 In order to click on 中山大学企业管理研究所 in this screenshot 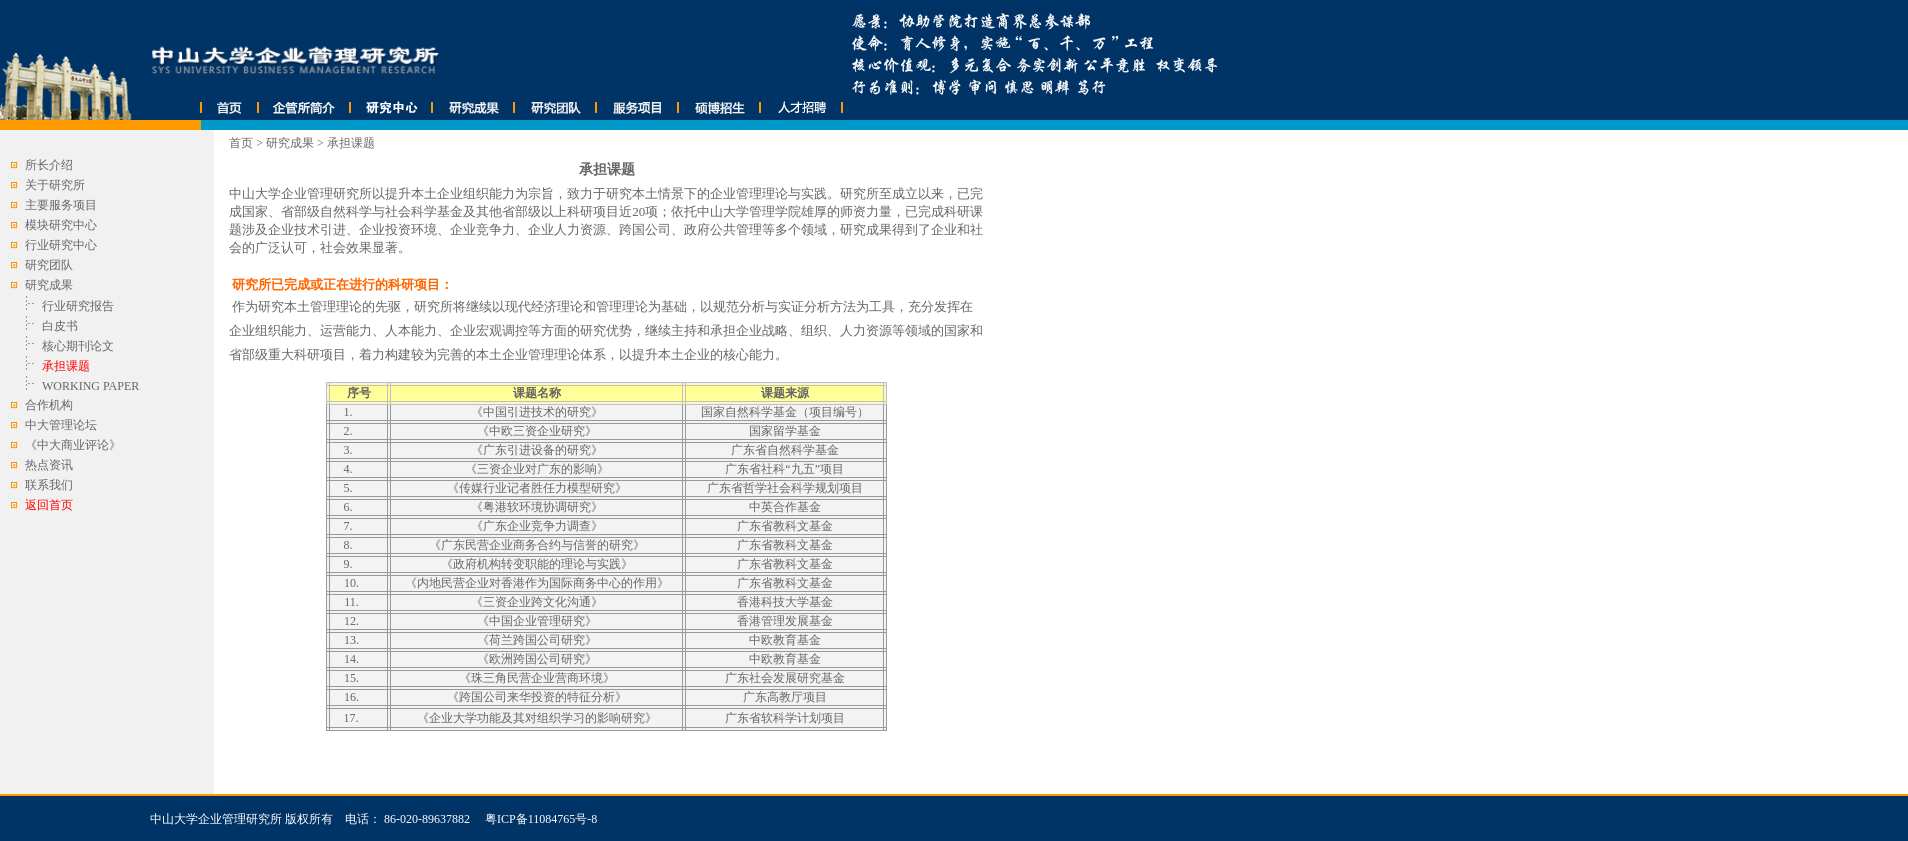, I will do `click(216, 819)`.